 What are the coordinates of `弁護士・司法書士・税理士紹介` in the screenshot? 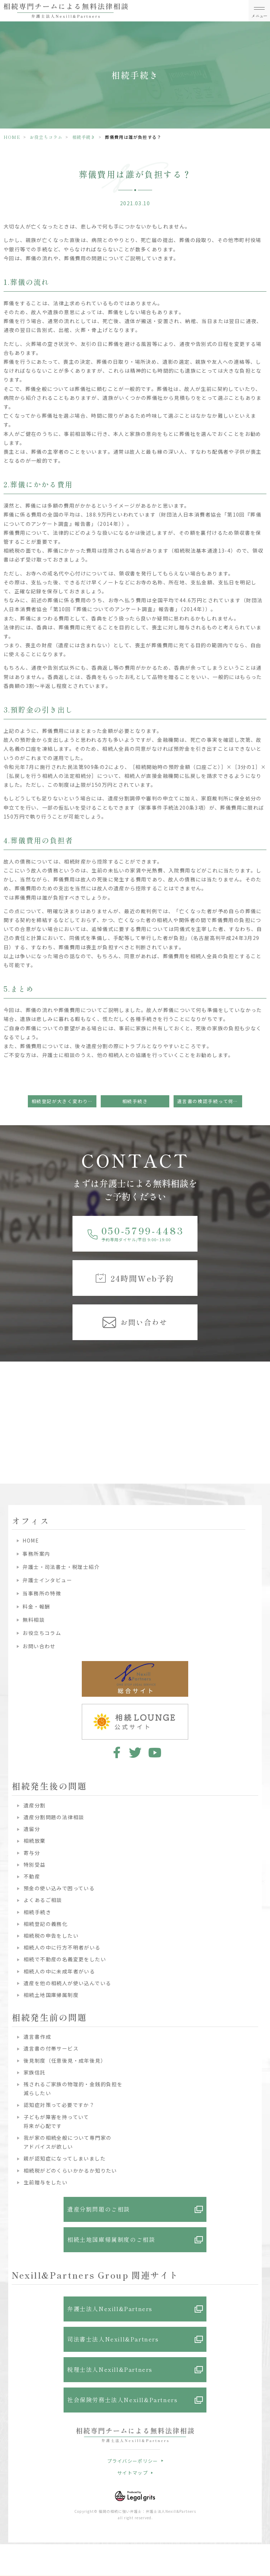 It's located at (61, 1566).